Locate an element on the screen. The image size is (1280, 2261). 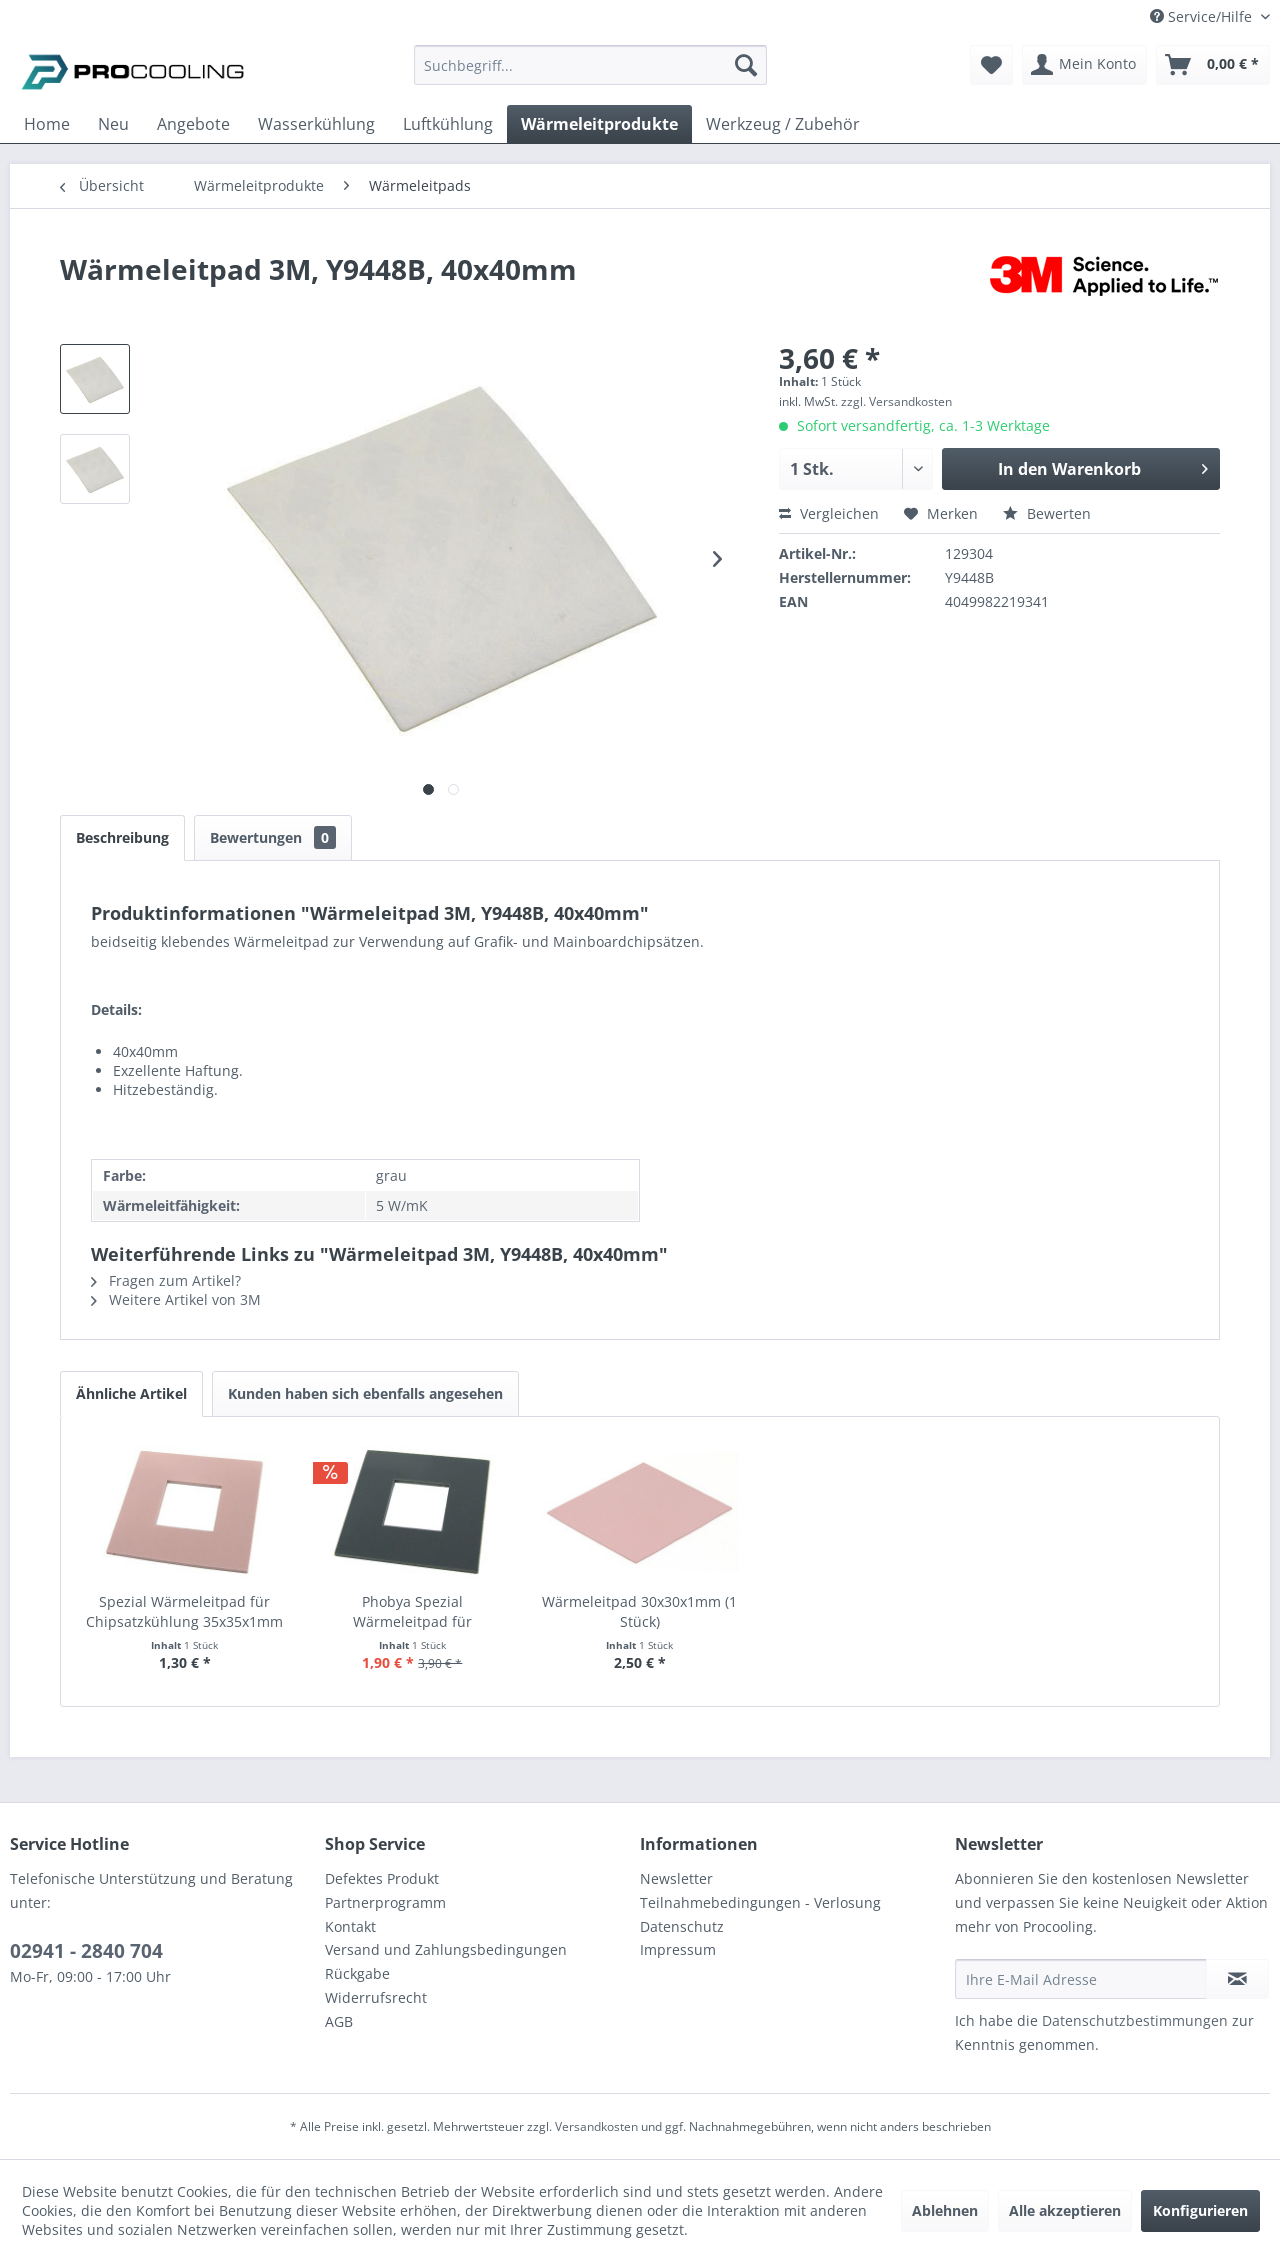
Service/Hilfe [menuitem] is located at coordinates (1203, 16).